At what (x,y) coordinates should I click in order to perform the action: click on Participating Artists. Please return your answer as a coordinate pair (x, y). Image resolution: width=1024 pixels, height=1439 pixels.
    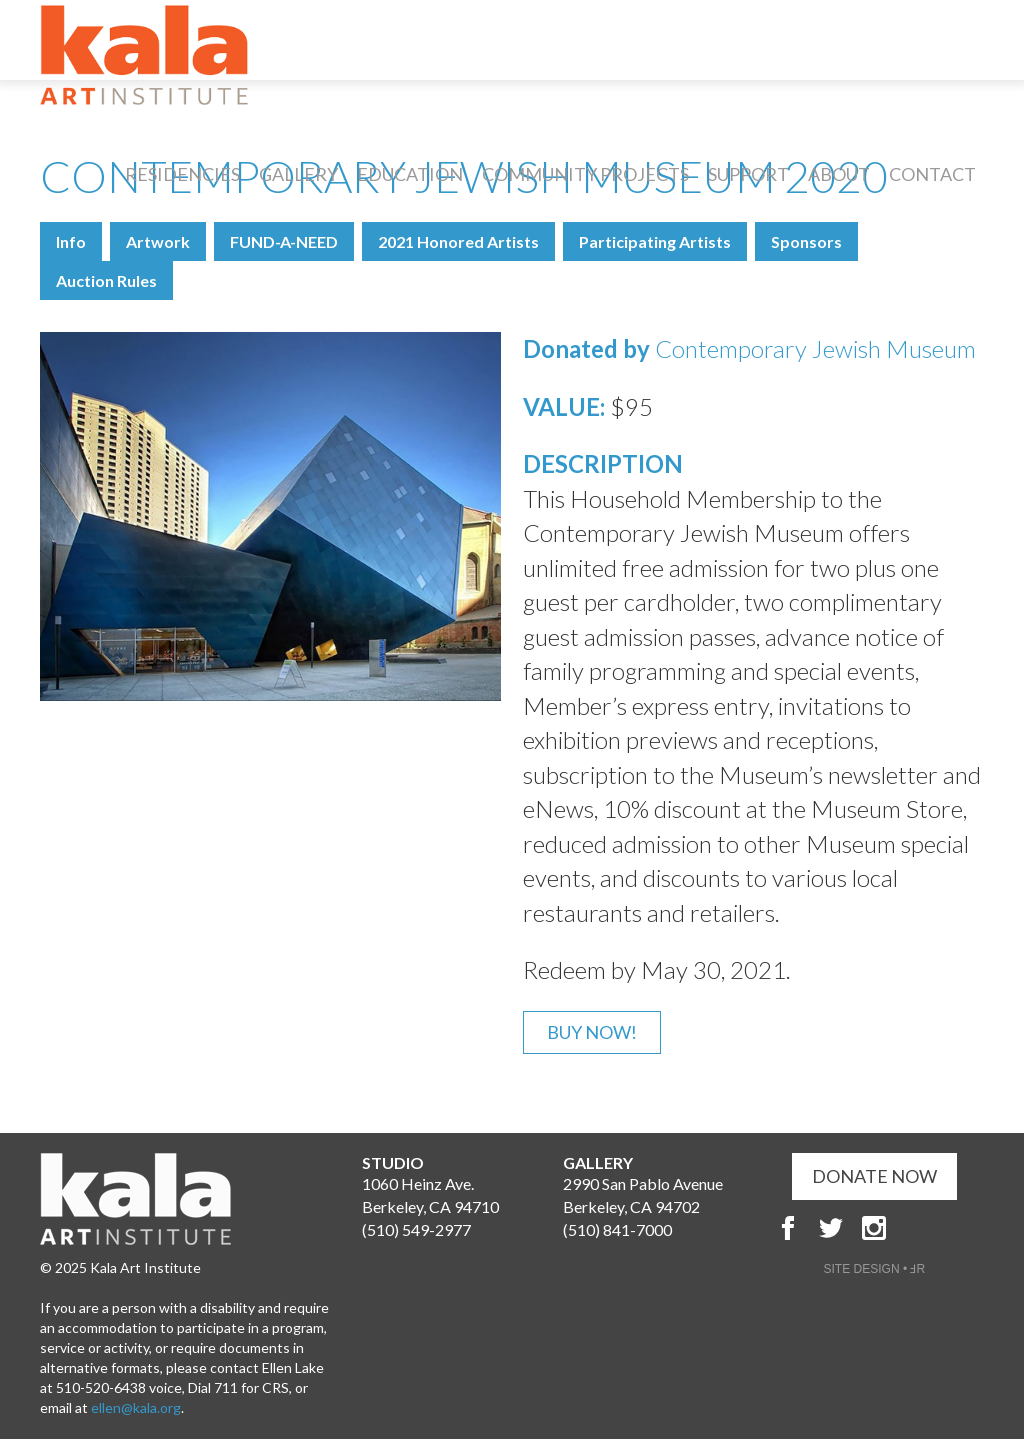
    Looking at the image, I should click on (655, 241).